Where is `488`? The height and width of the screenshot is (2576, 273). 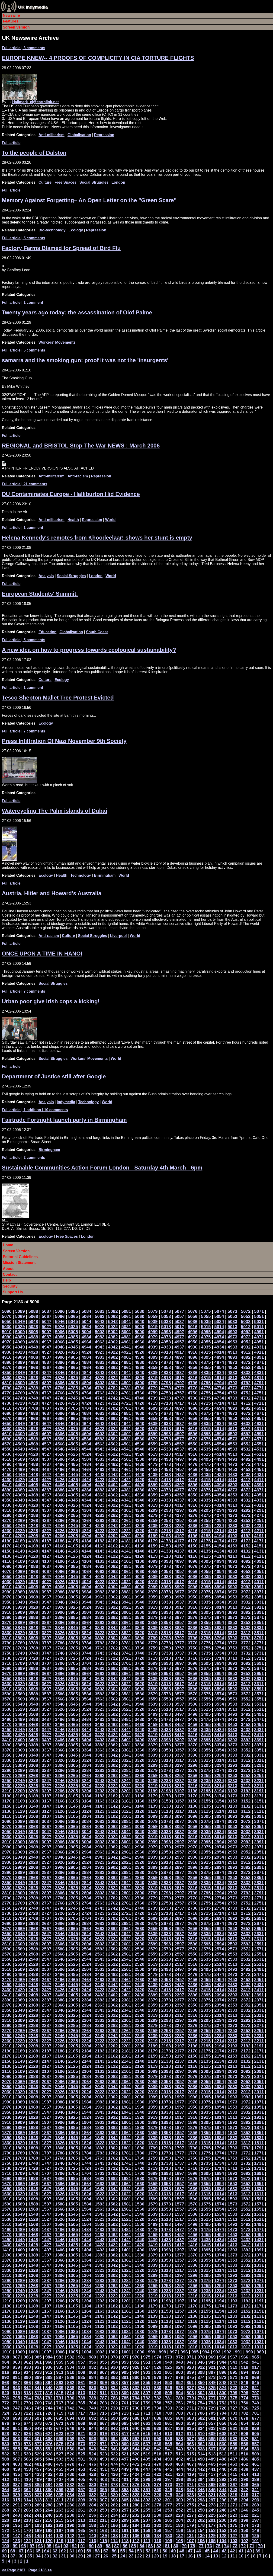
488 is located at coordinates (222, 2459).